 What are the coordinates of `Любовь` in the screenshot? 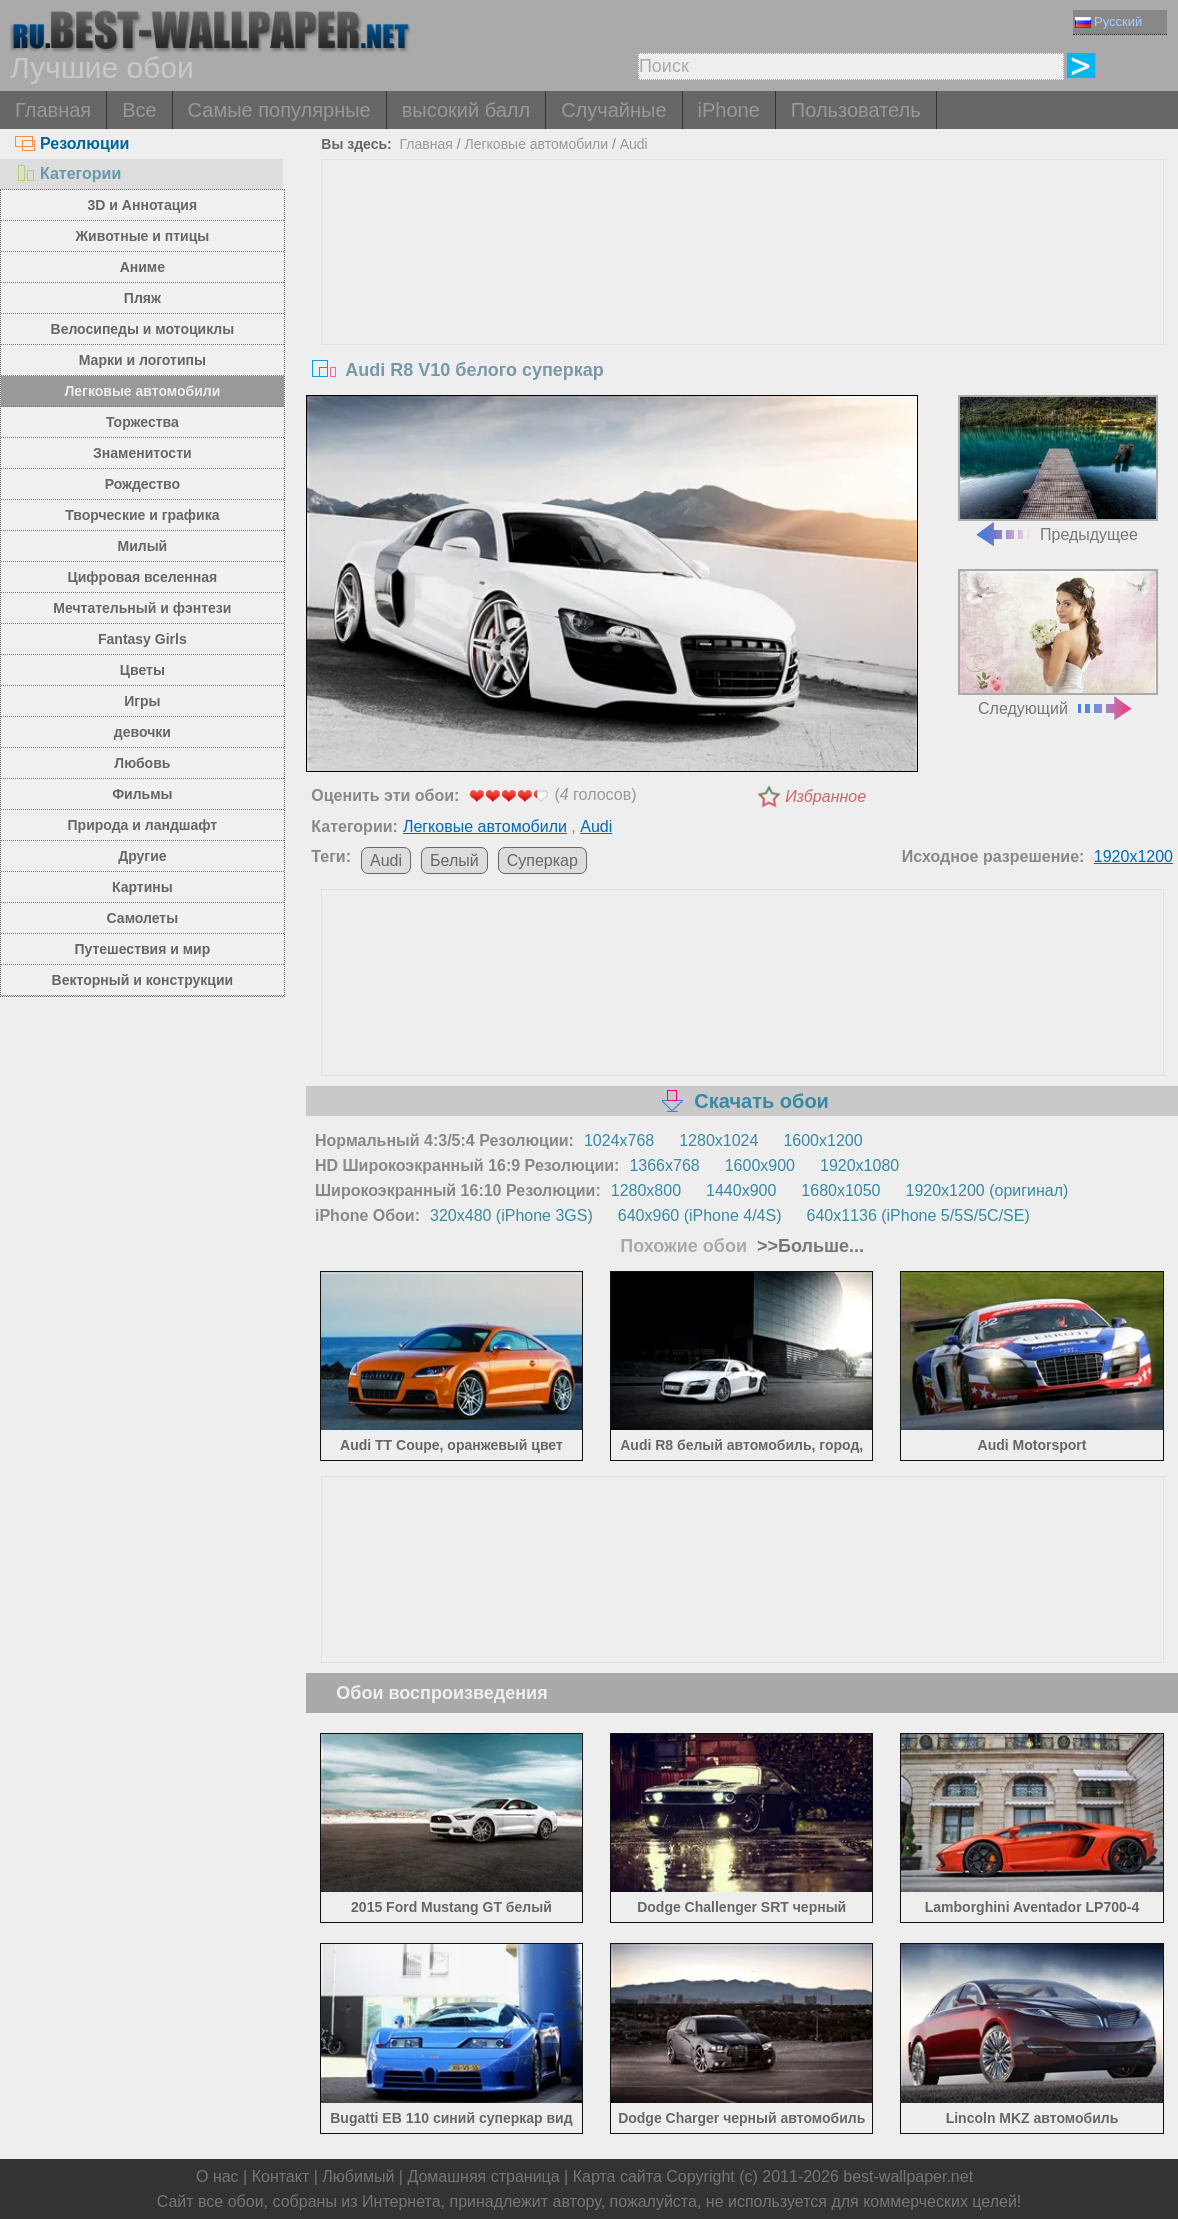 It's located at (142, 763).